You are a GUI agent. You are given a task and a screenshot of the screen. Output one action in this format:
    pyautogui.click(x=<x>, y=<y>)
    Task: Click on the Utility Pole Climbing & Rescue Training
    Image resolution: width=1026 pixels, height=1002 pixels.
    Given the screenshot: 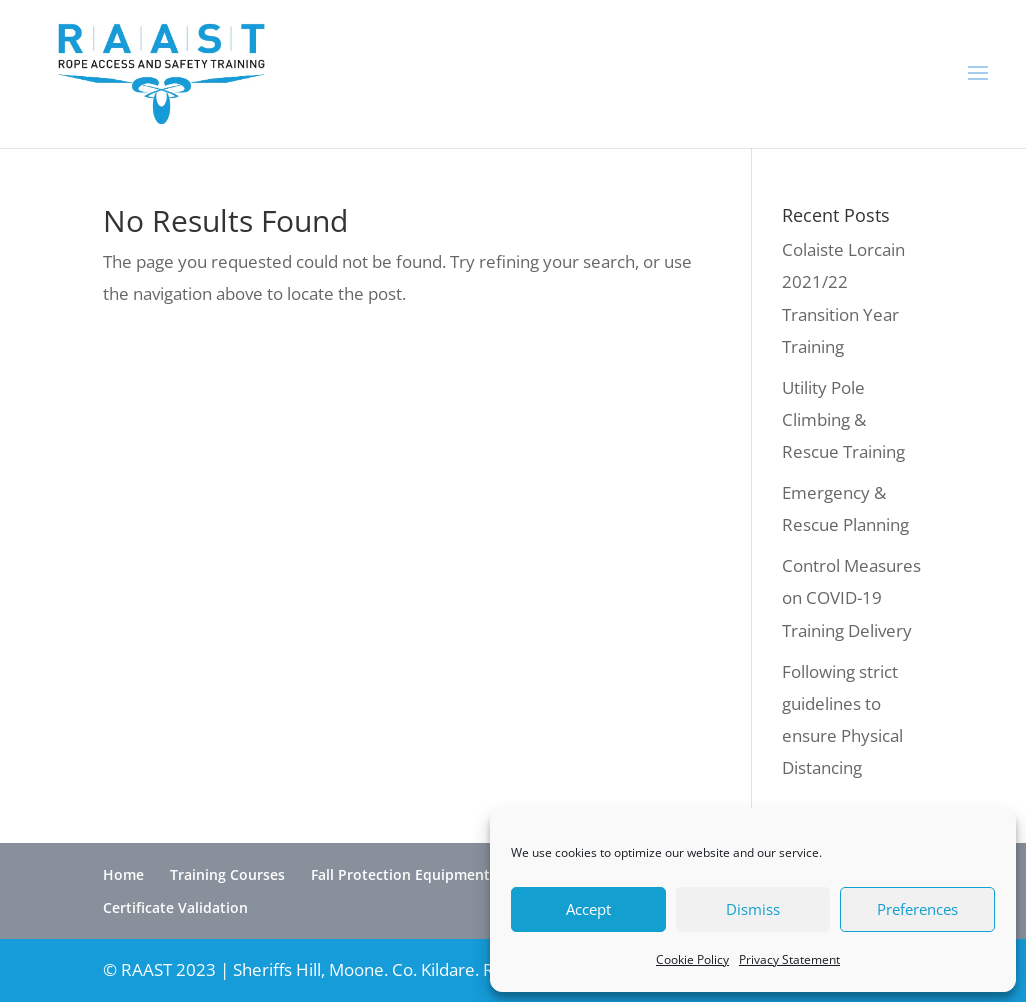 What is the action you would take?
    pyautogui.click(x=843, y=420)
    